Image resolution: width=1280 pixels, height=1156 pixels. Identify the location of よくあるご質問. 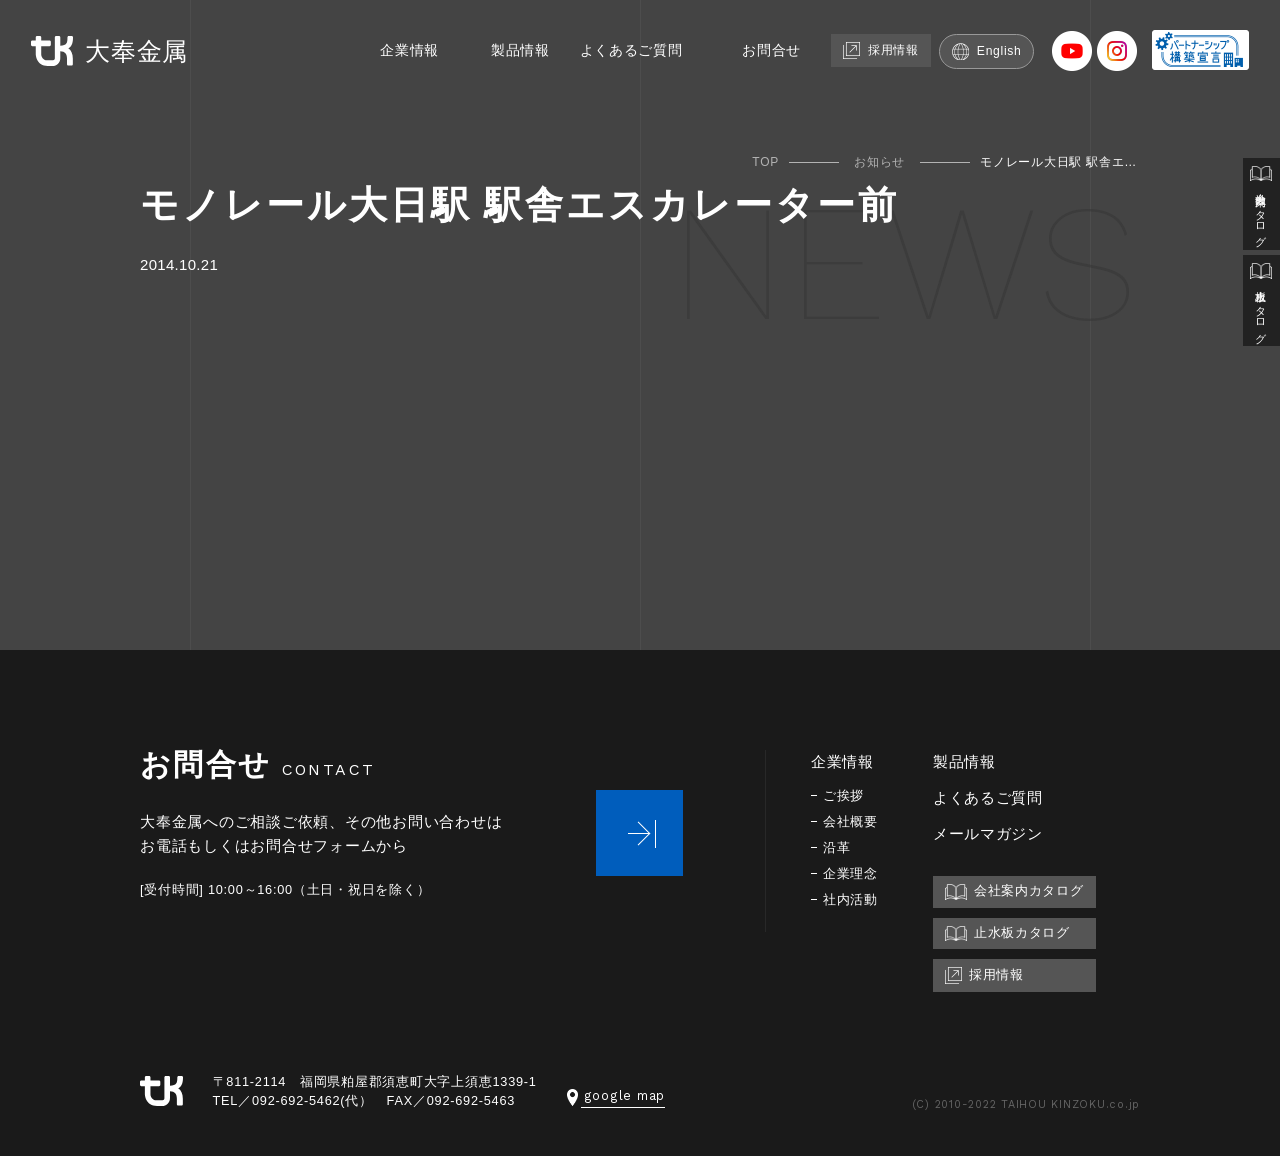
(615, 47).